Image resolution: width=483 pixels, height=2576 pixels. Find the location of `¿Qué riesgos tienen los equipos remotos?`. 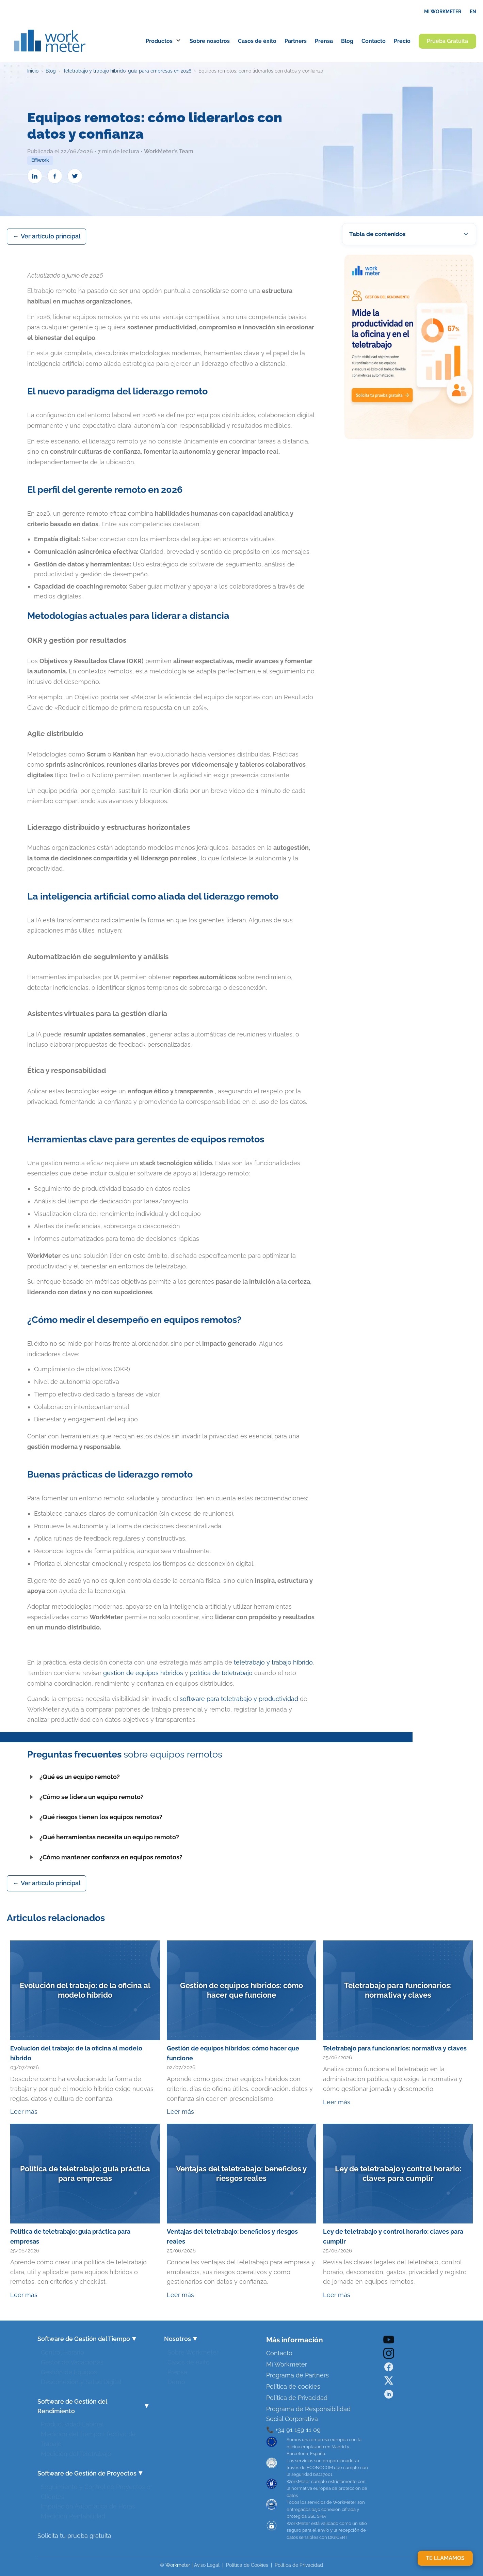

¿Qué riesgos tienen los equipos remotos? is located at coordinates (94, 1817).